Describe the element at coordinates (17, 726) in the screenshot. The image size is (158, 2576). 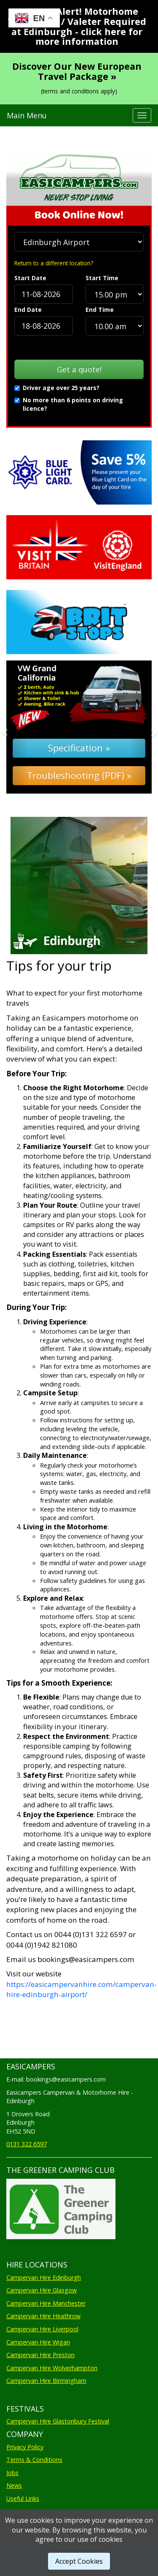
I see `[button]` at that location.